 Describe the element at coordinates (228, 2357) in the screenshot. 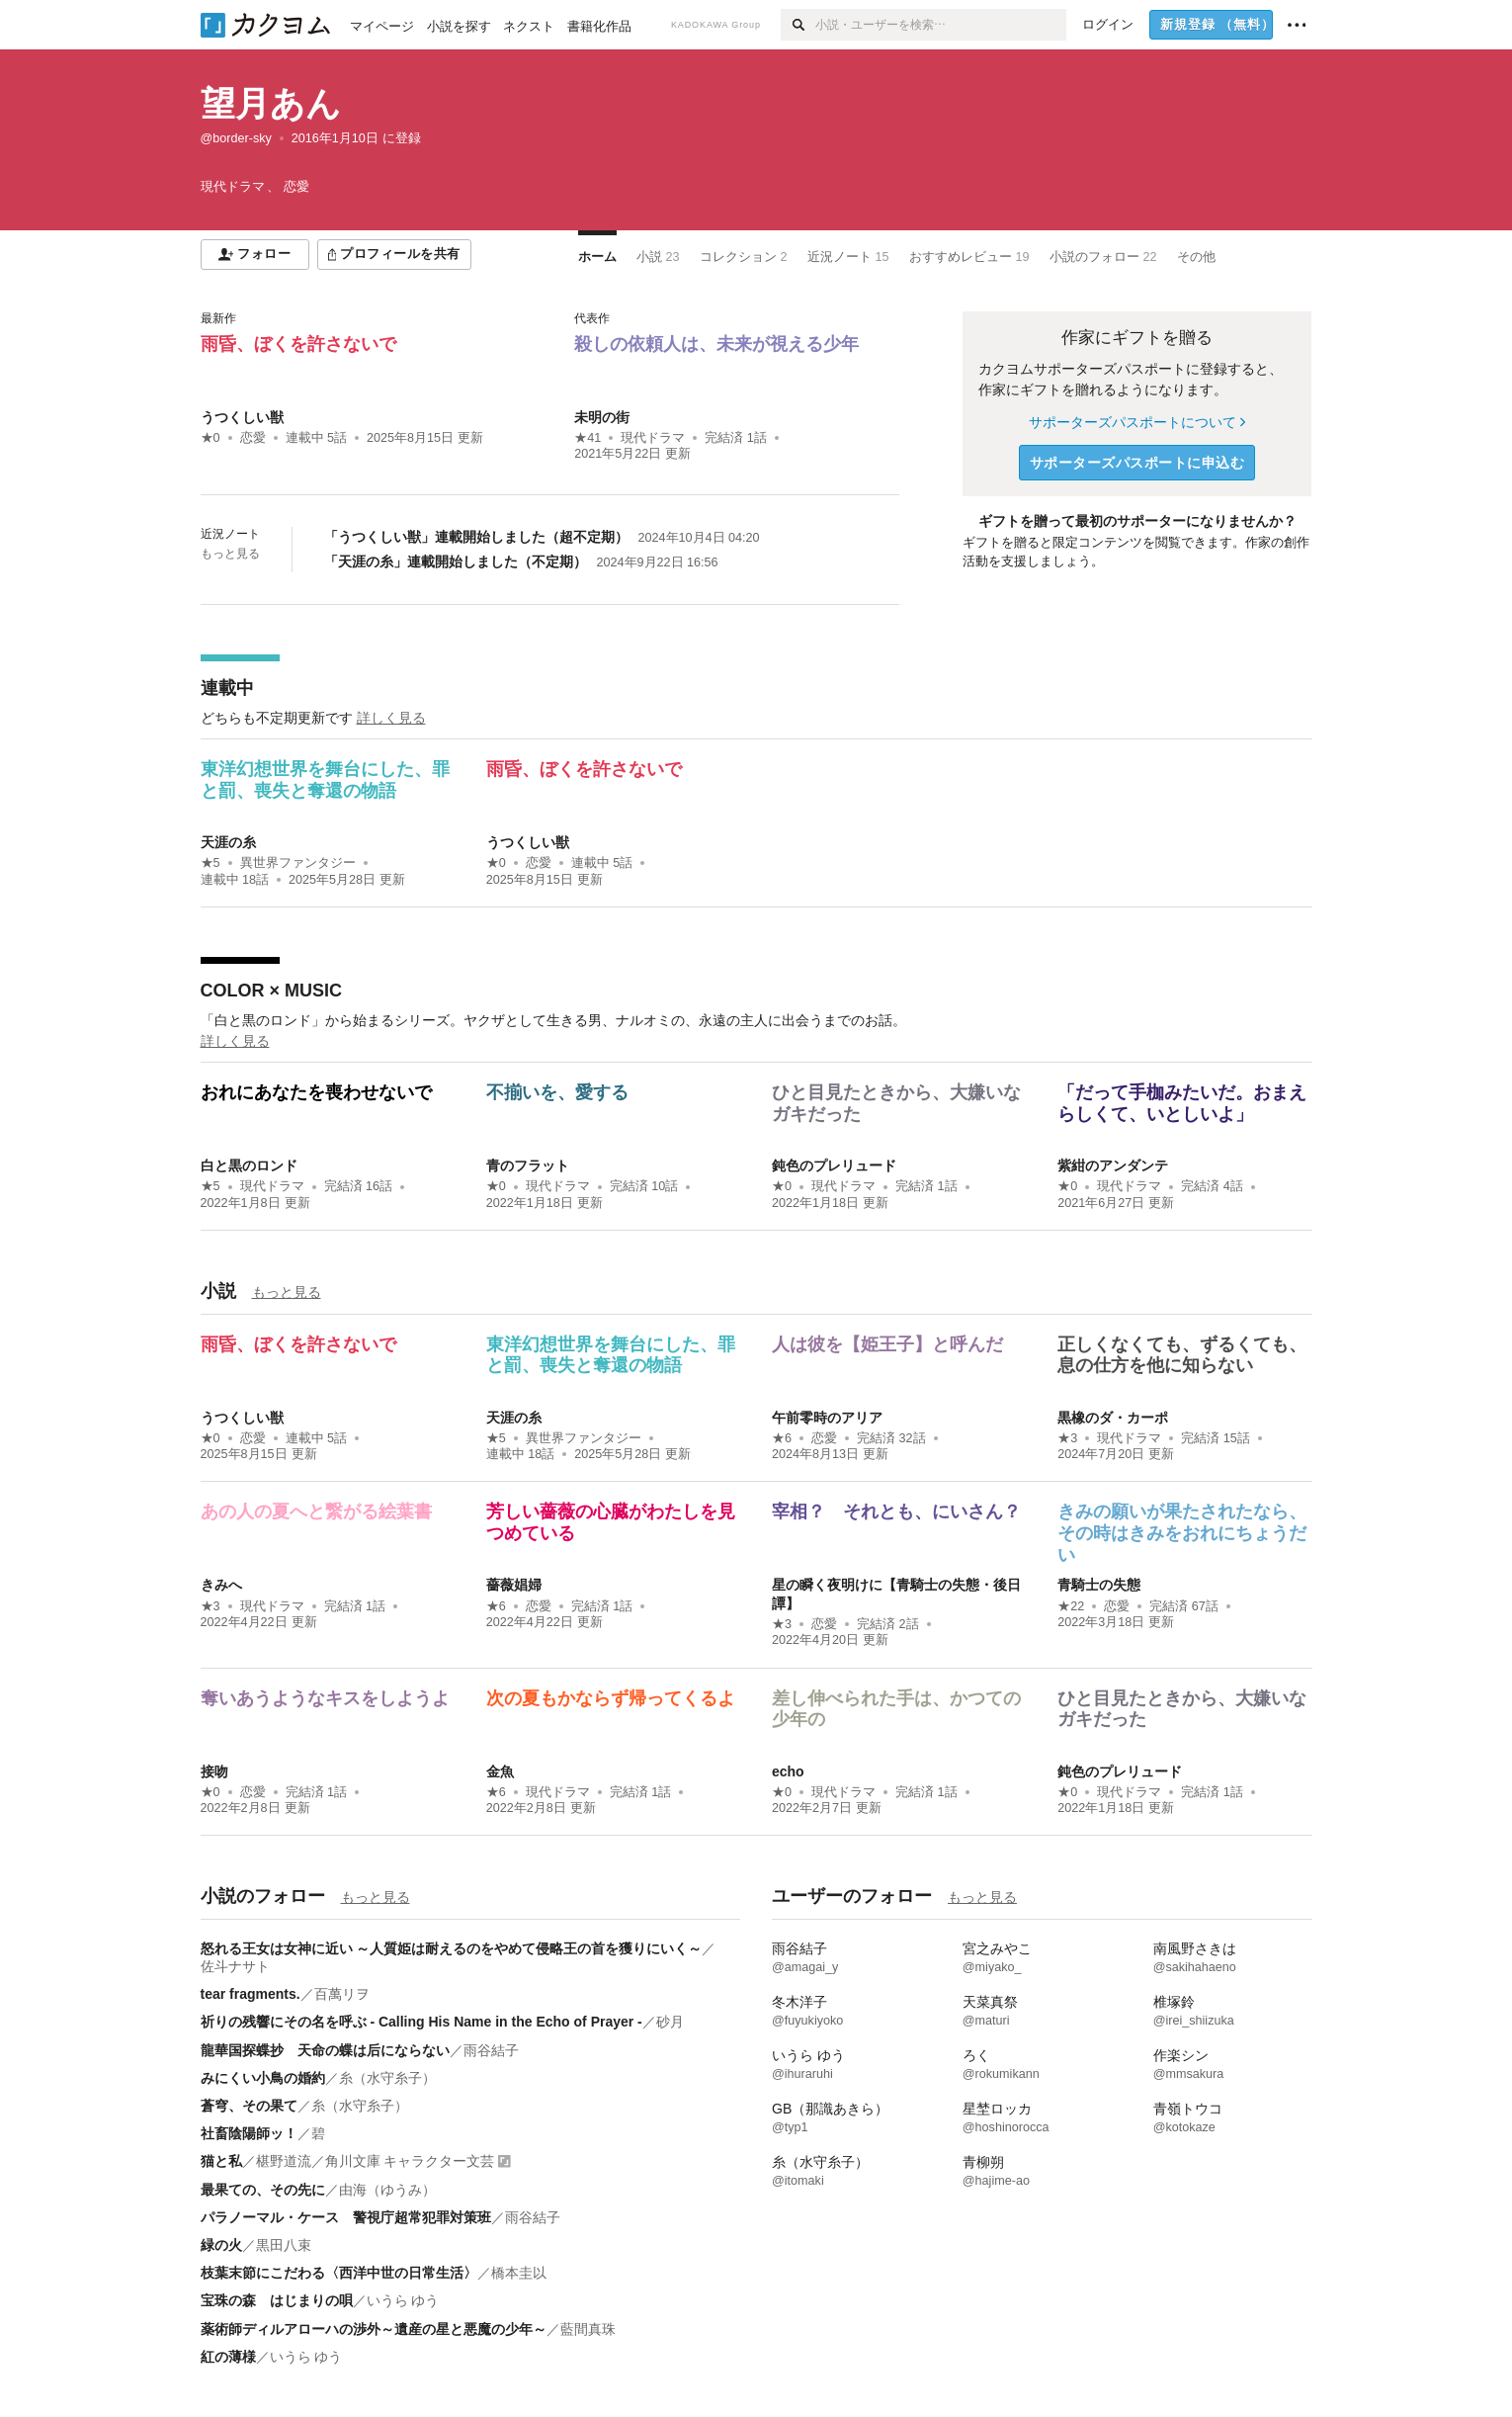

I see `紅の薄様` at that location.